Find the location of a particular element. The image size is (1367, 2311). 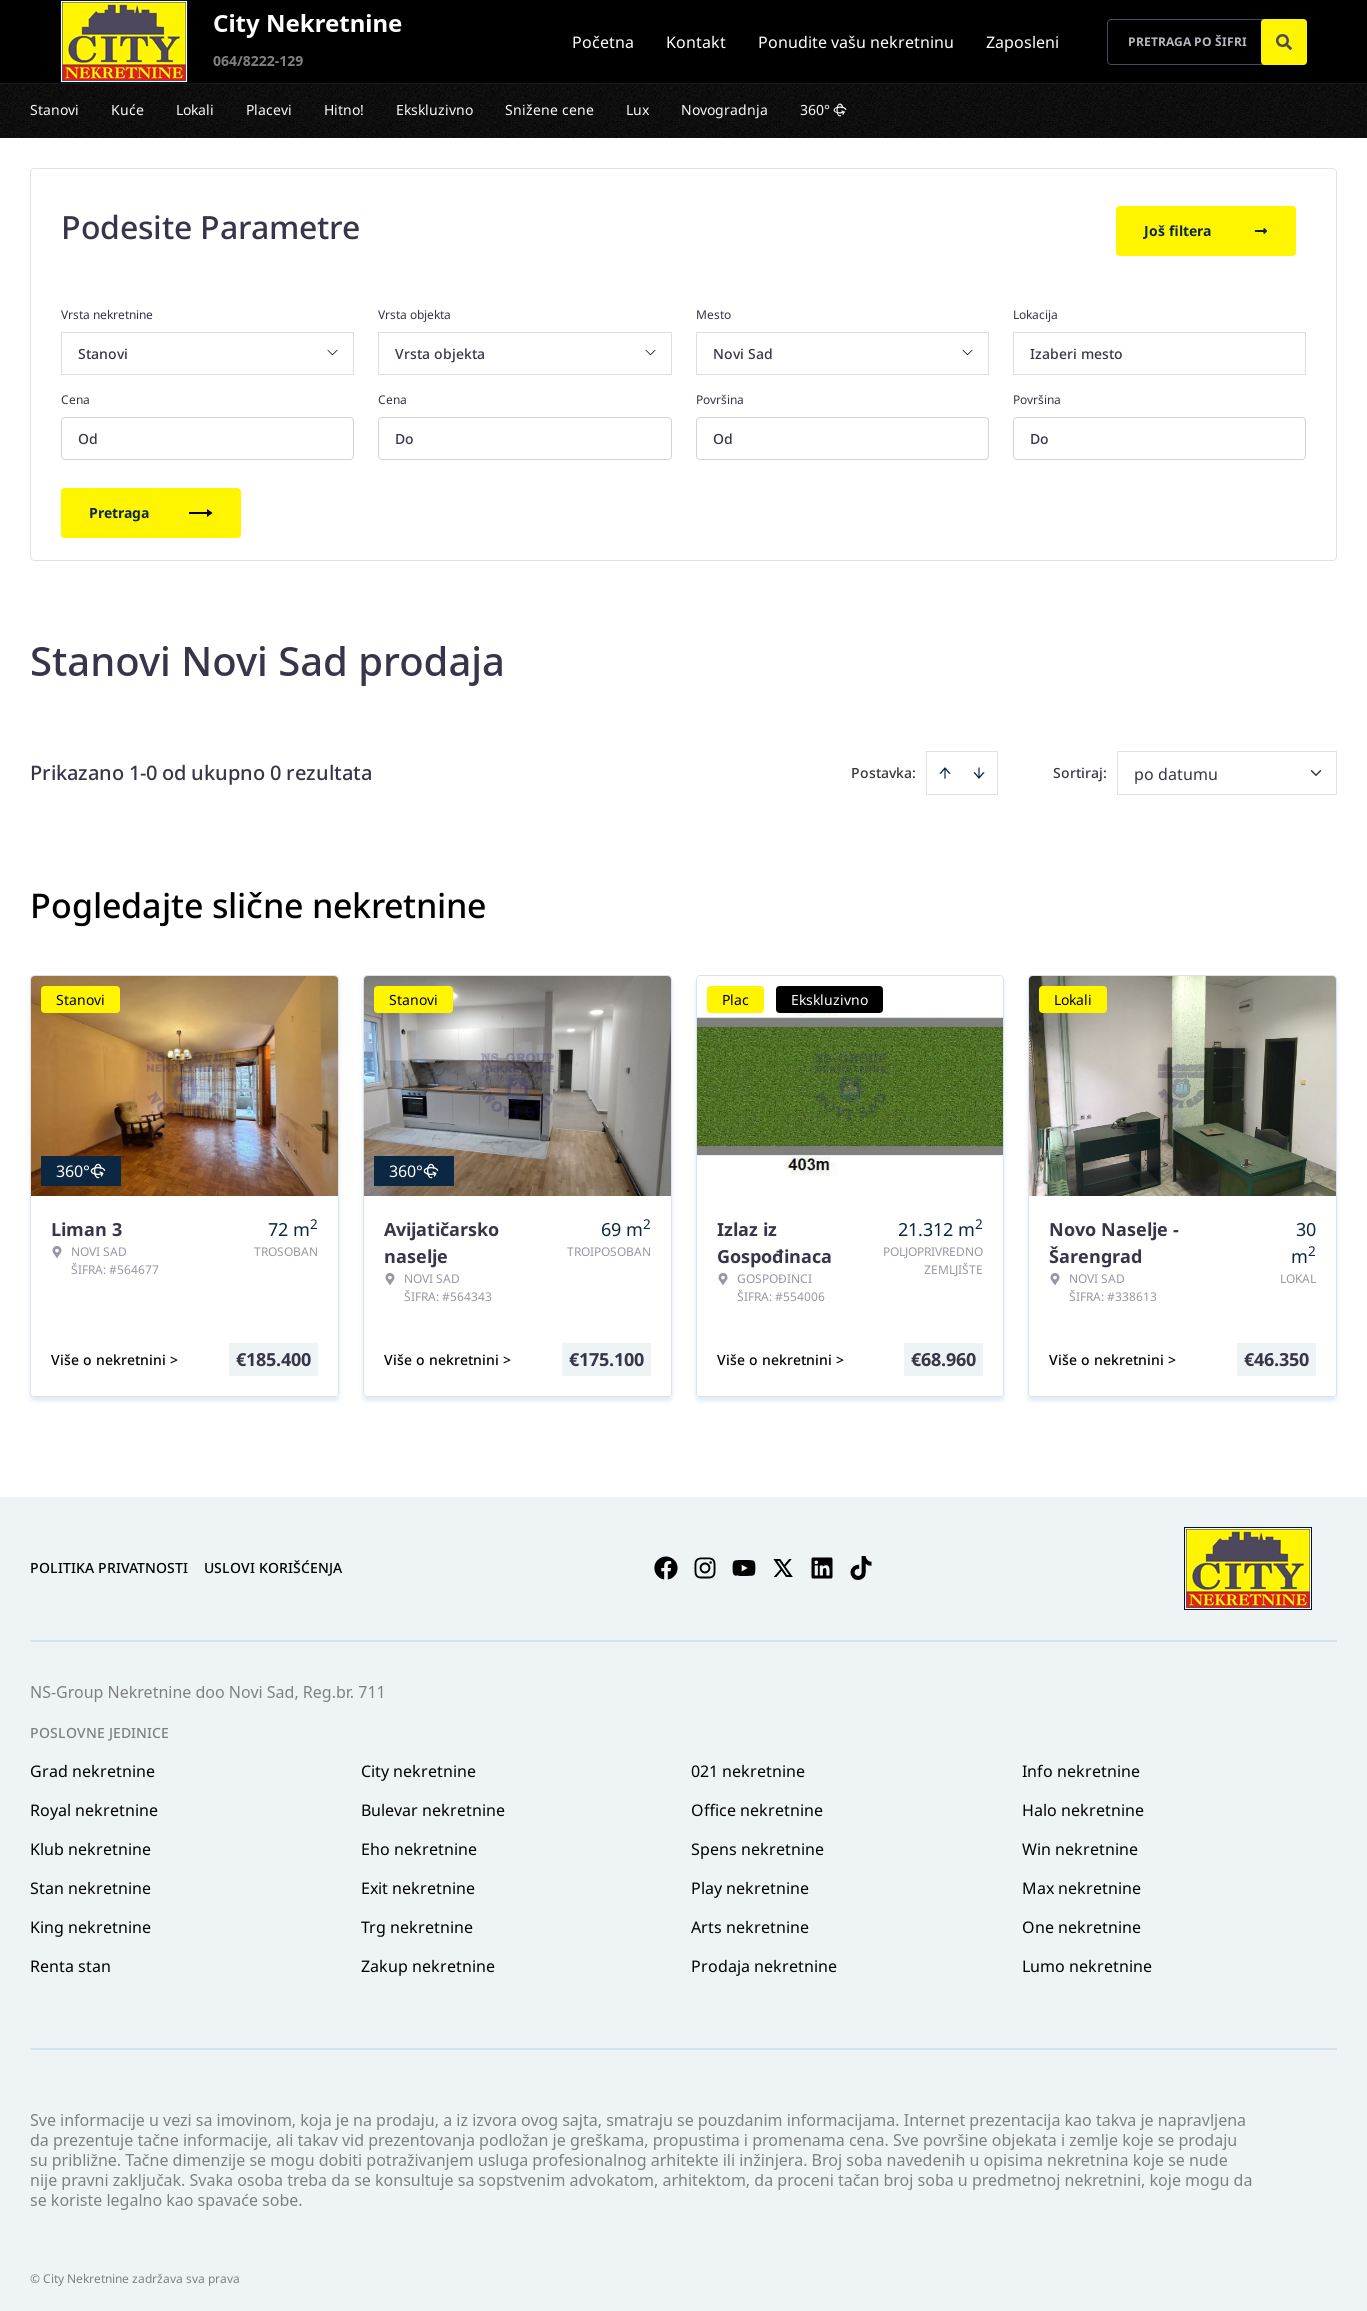

[Sort ascending] is located at coordinates (945, 766).